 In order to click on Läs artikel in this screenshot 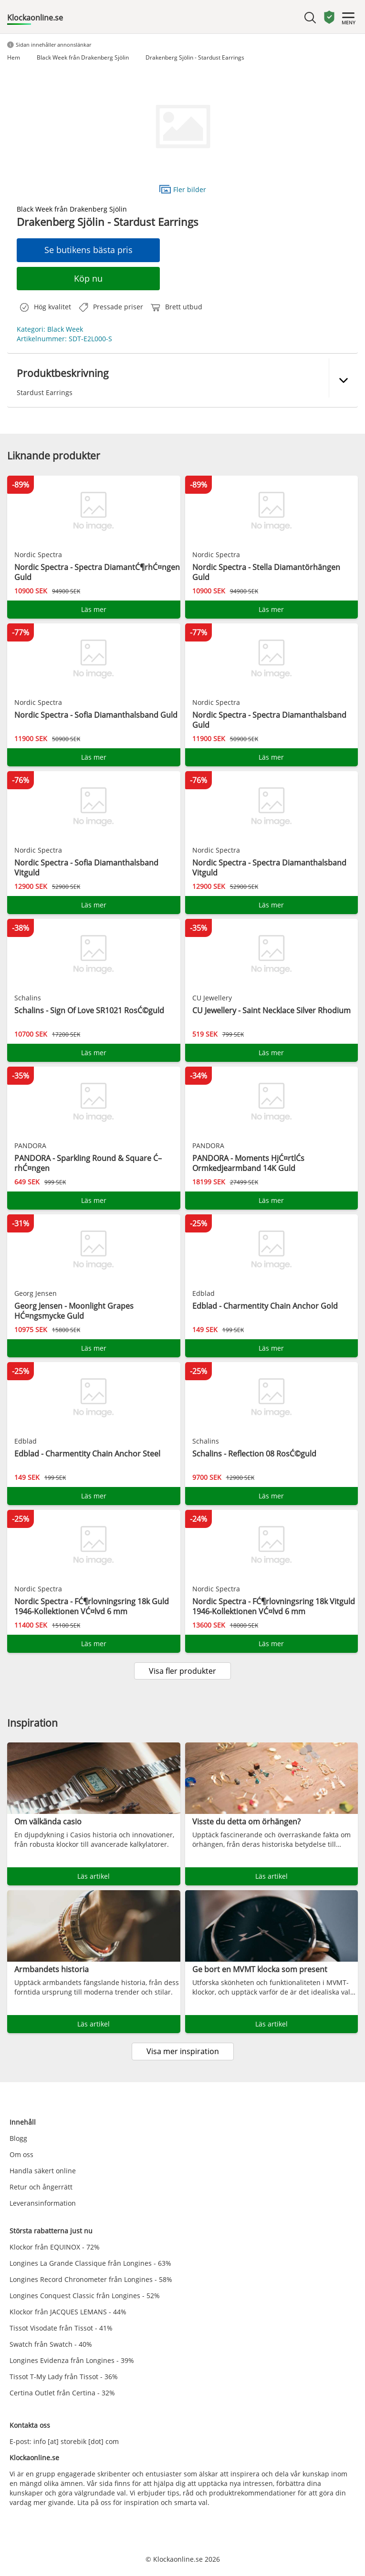, I will do `click(93, 1876)`.